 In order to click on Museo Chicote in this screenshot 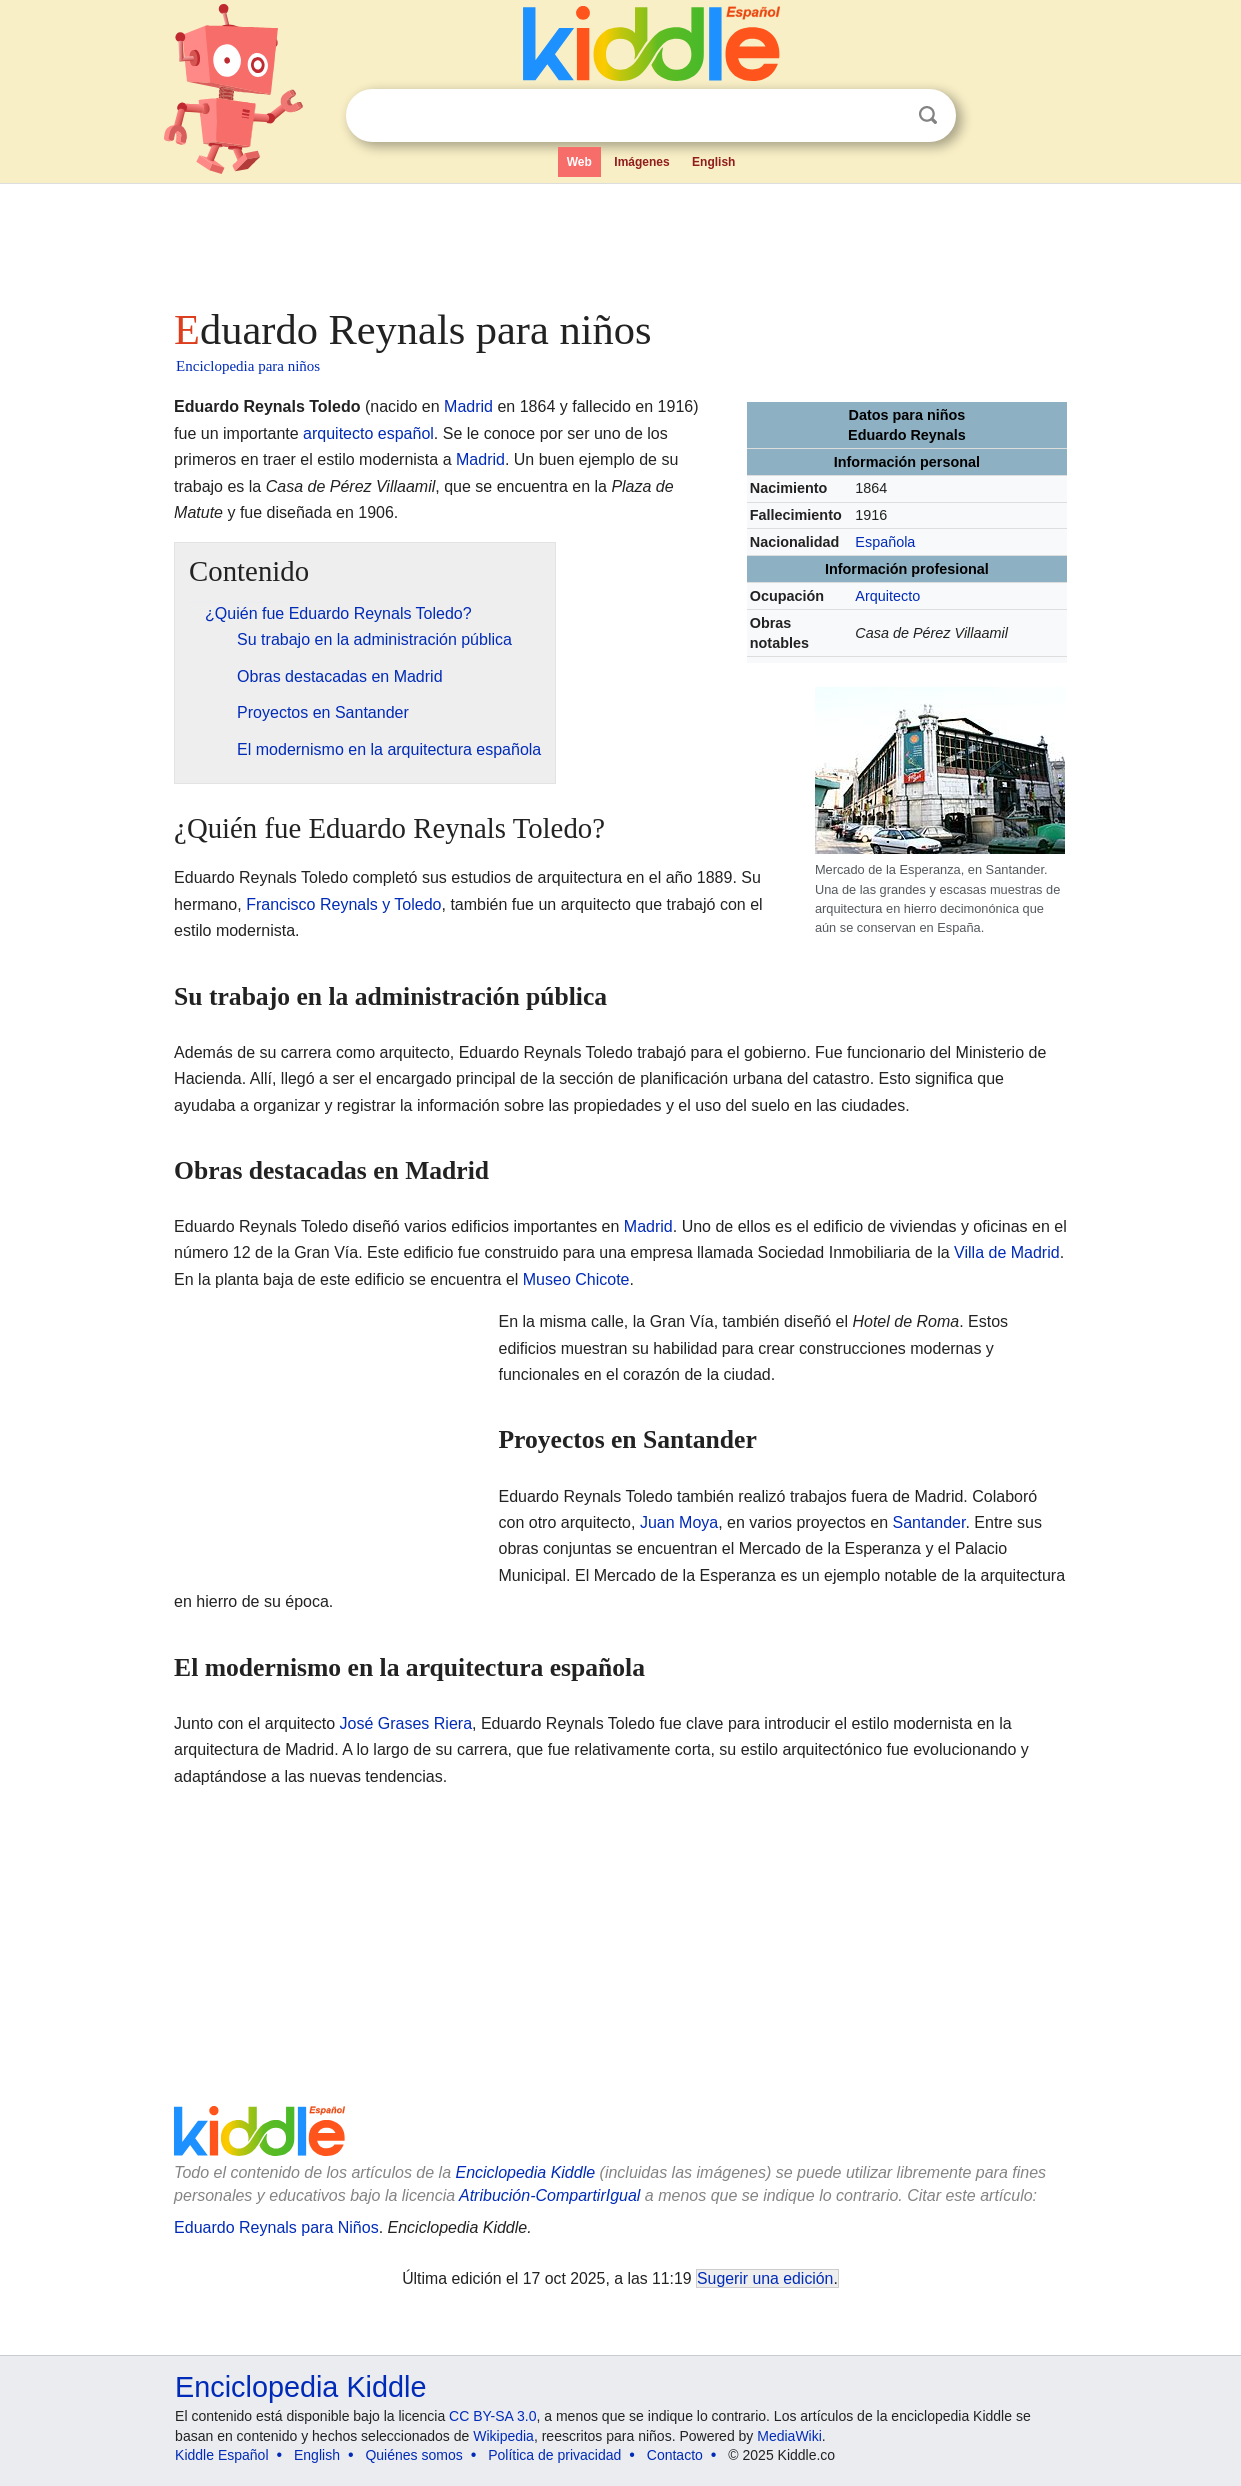, I will do `click(576, 1279)`.